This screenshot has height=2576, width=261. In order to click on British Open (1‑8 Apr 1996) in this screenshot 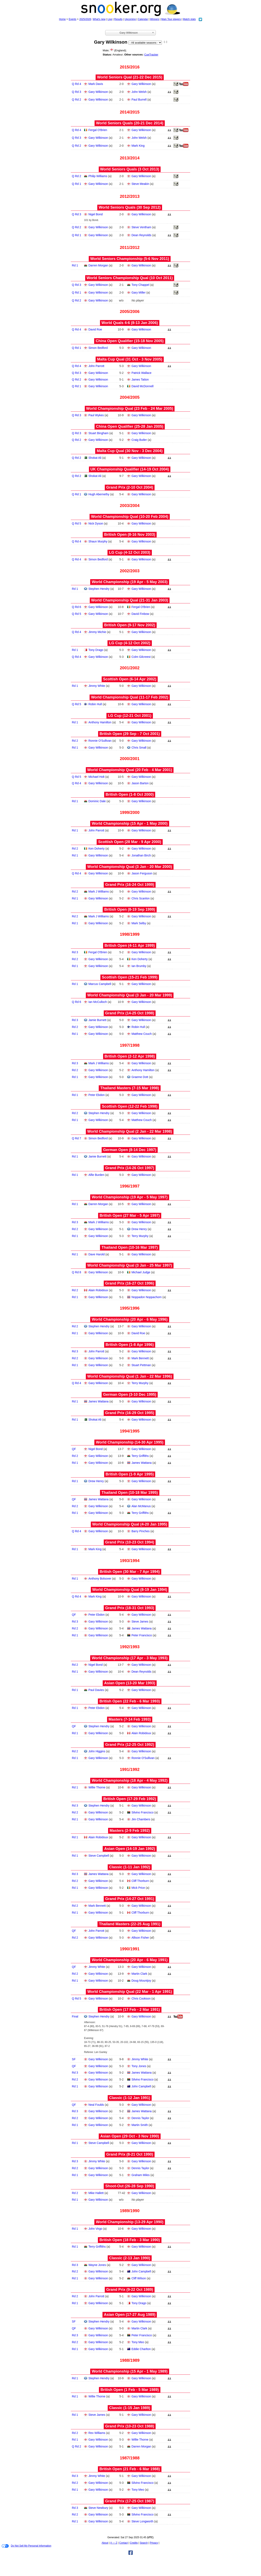, I will do `click(130, 1345)`.